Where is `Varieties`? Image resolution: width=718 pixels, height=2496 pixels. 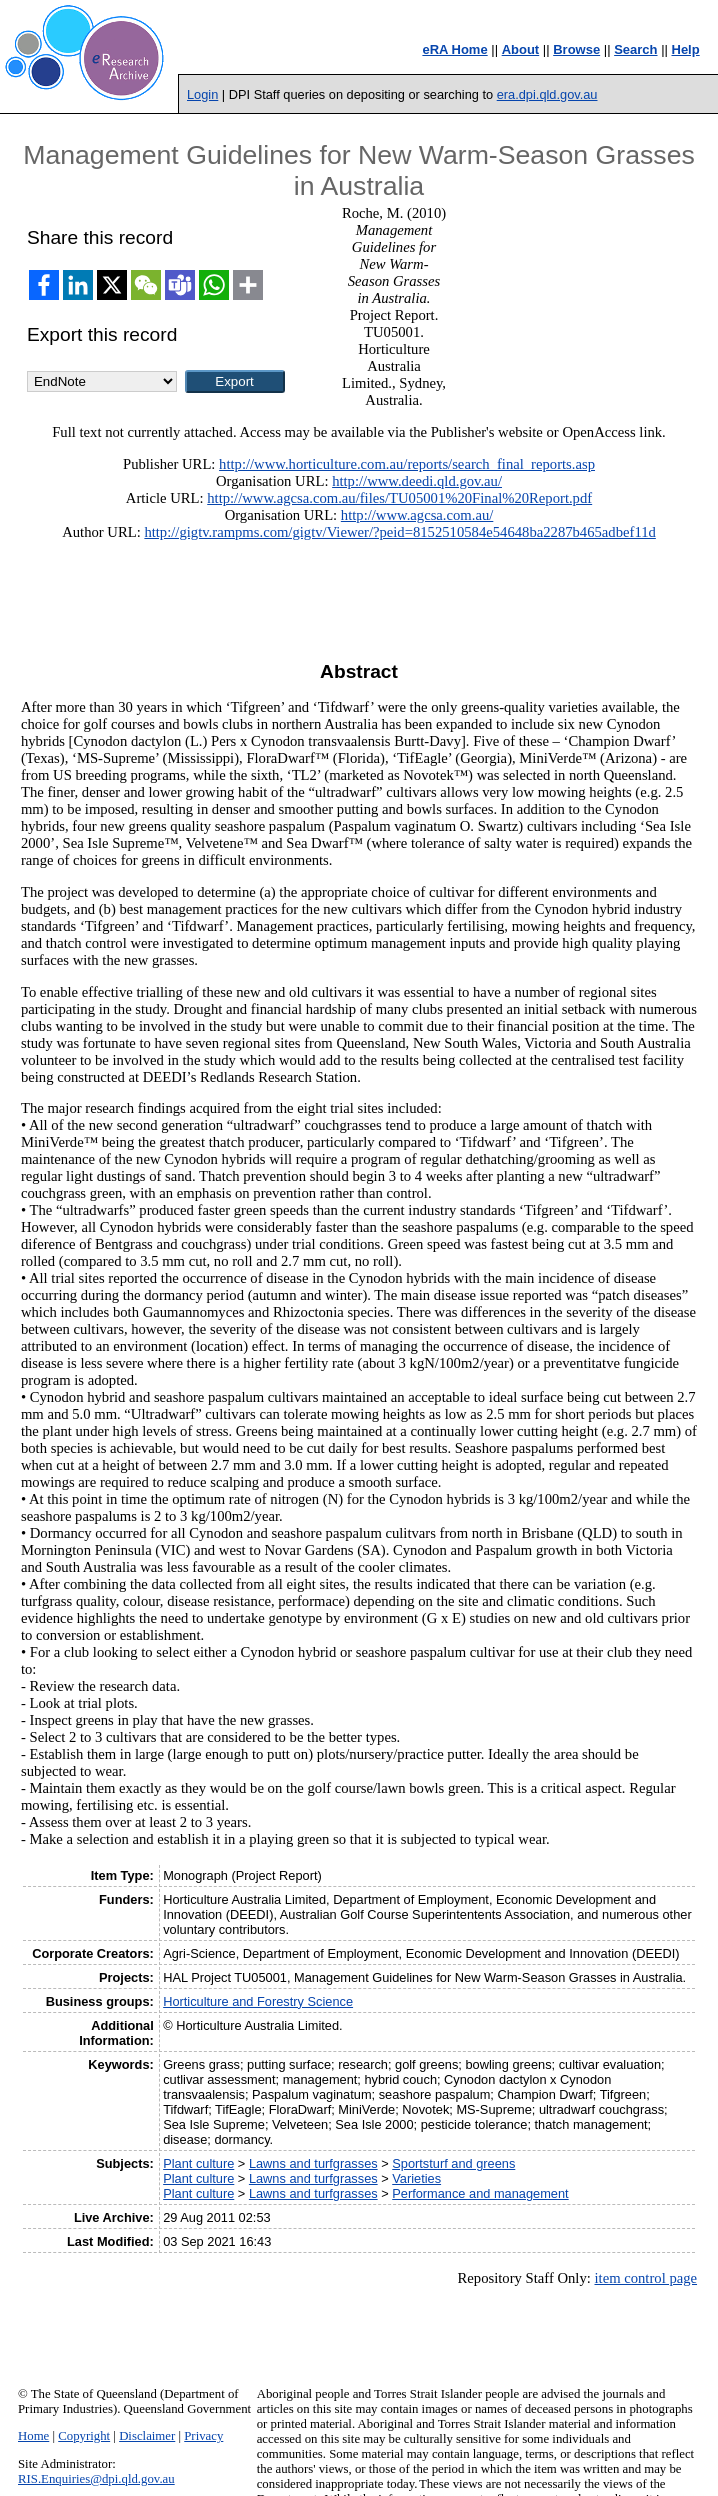 Varieties is located at coordinates (416, 2178).